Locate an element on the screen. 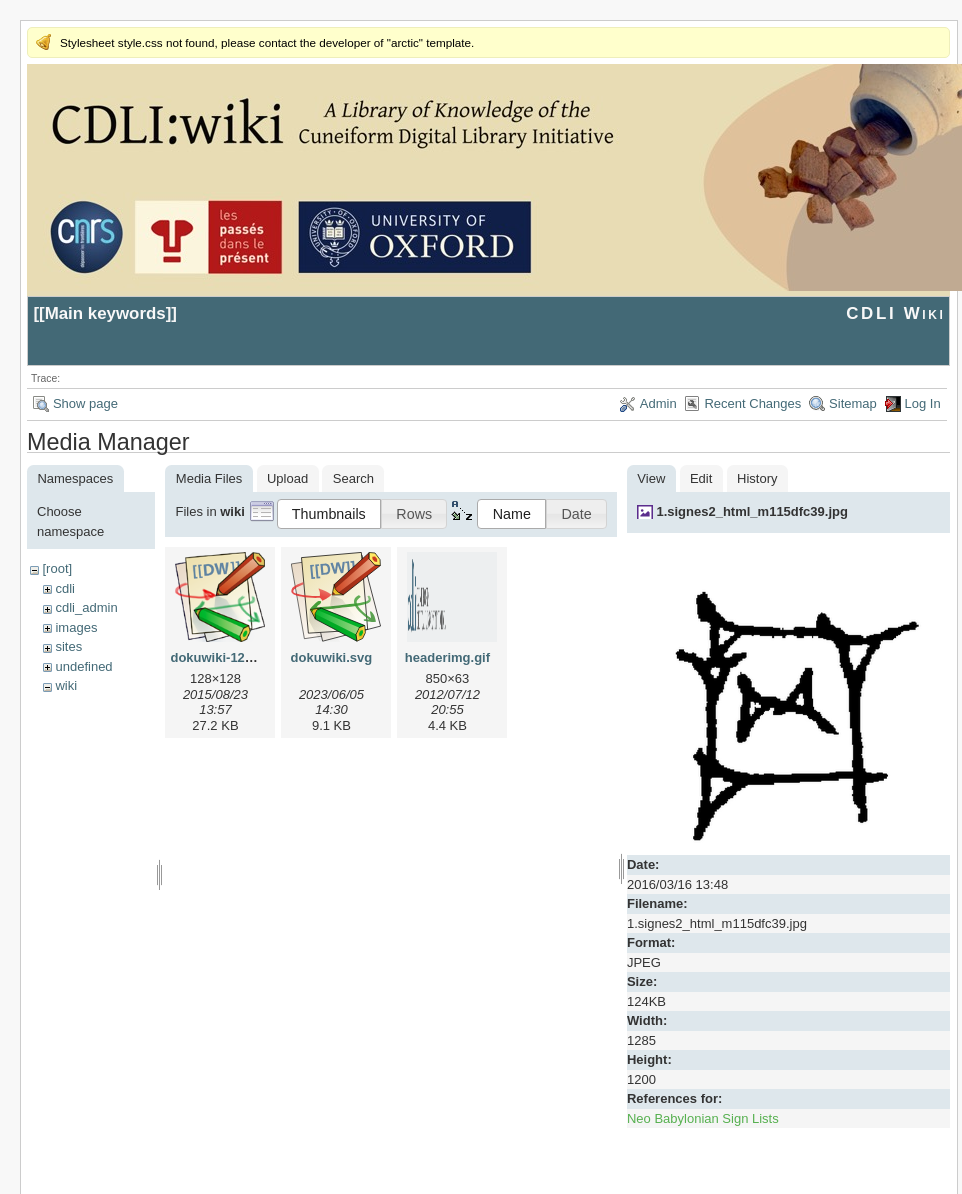 Image resolution: width=962 pixels, height=1194 pixels. Sitemap is located at coordinates (853, 403).